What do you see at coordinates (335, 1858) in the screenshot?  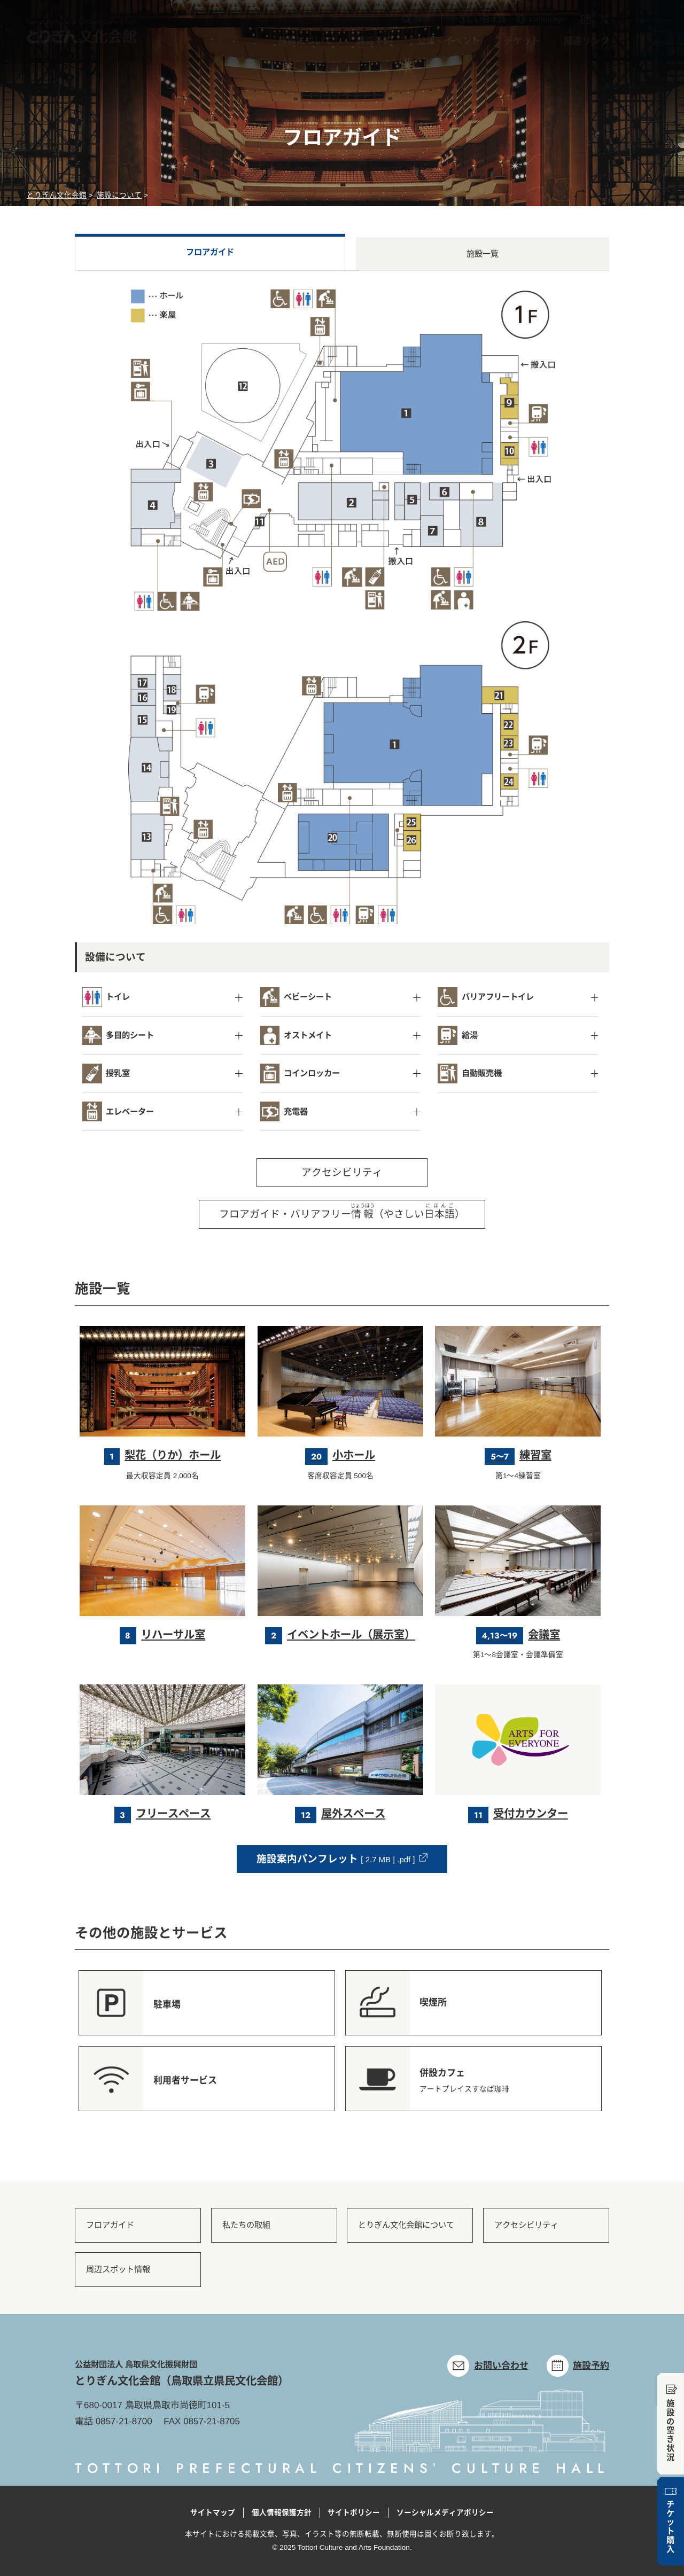 I see `施設案内パンフレット` at bounding box center [335, 1858].